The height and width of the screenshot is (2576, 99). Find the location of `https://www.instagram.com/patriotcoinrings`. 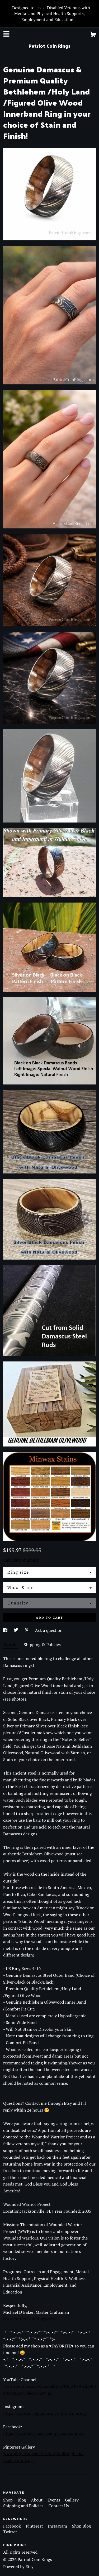

https://www.instagram.com/patriotcoinrings is located at coordinates (45, 2413).